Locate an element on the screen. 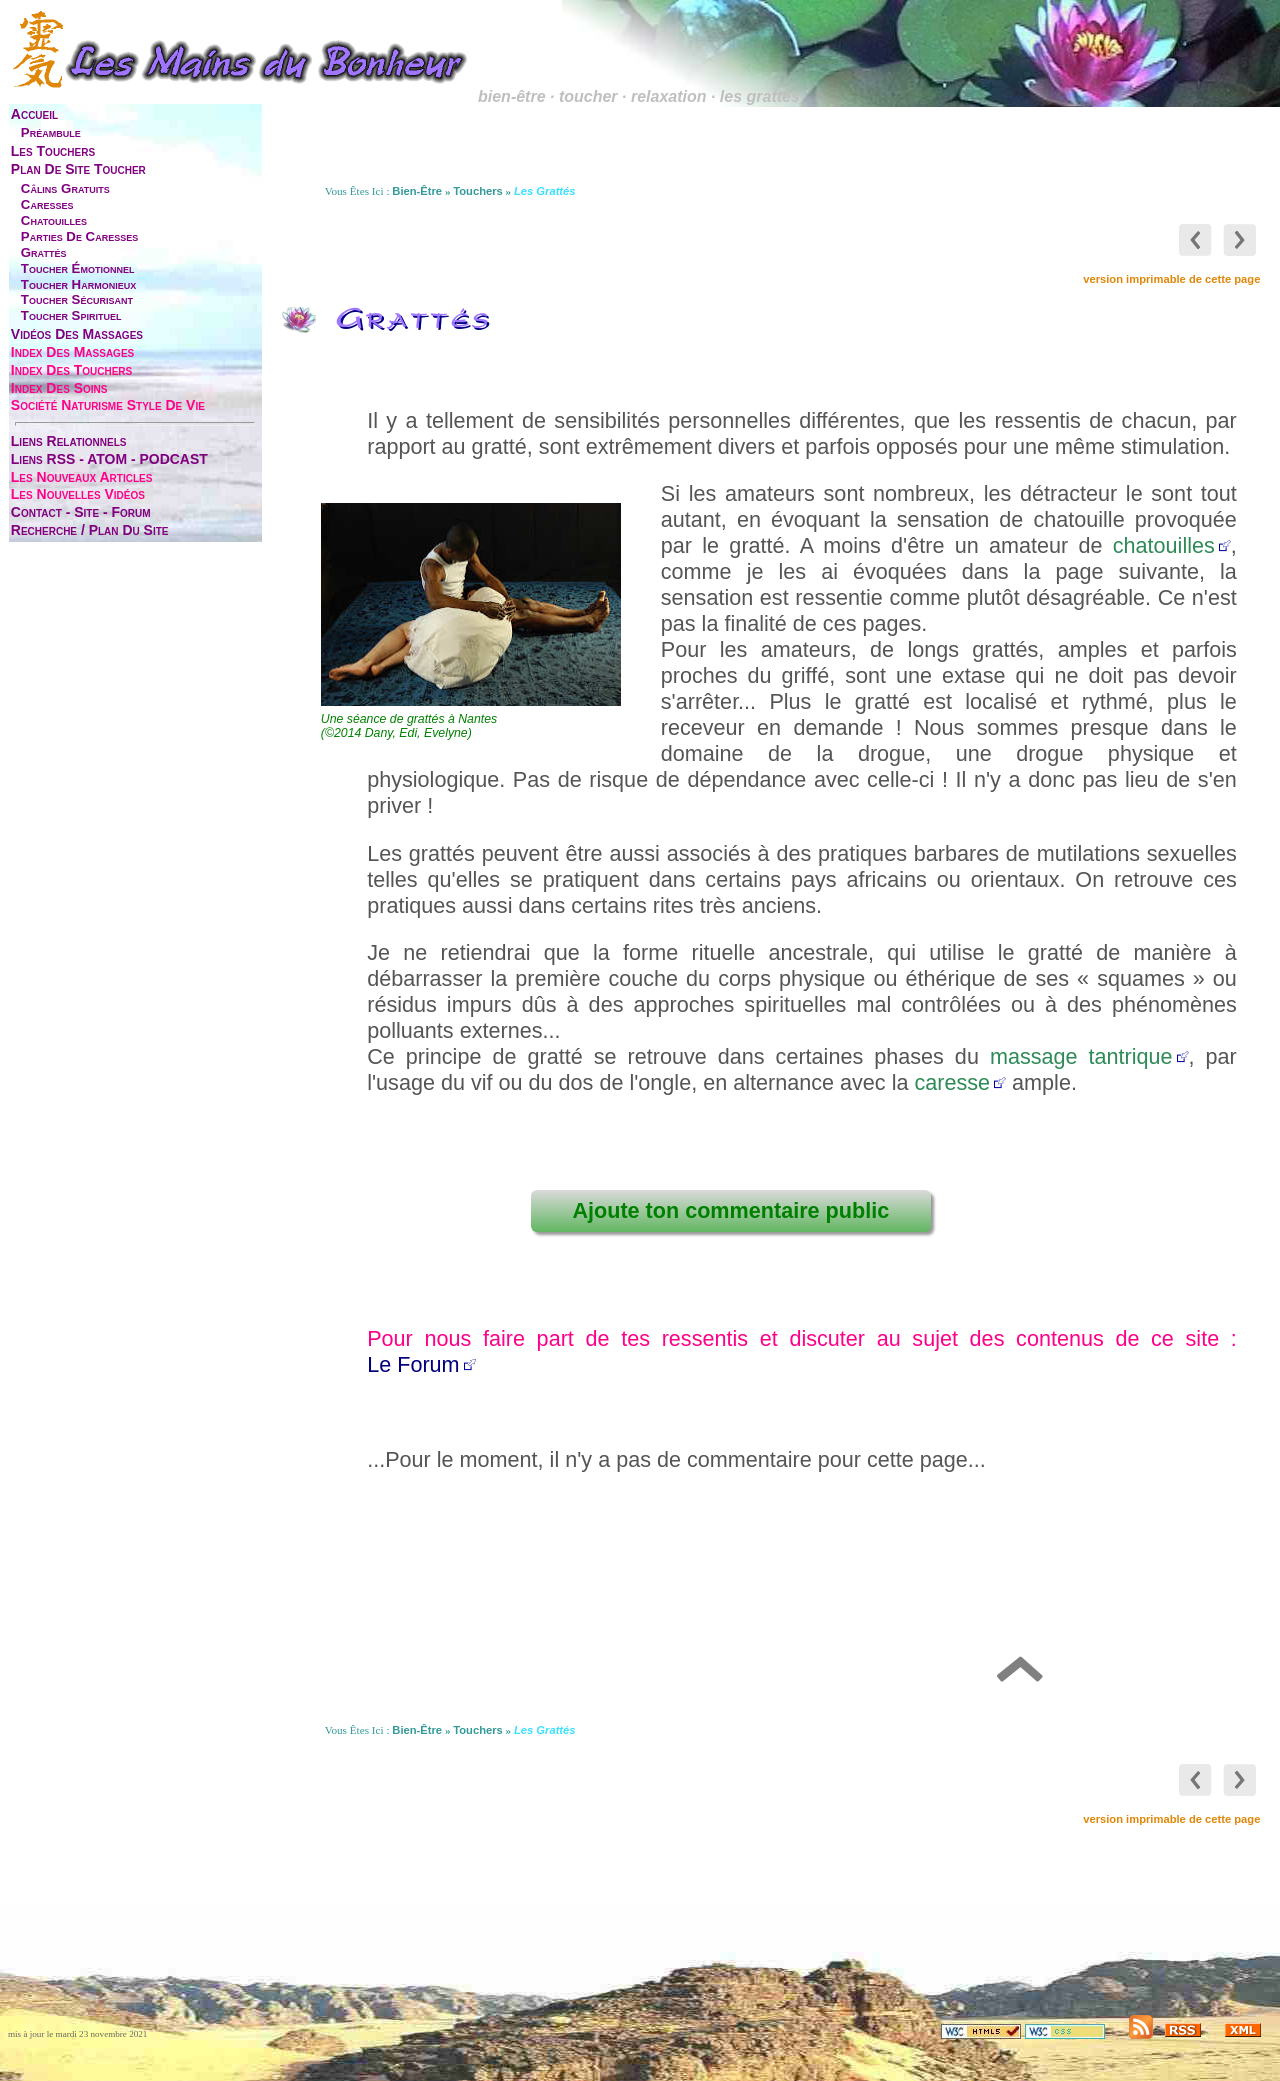 The width and height of the screenshot is (1280, 2081). contact - site - forum is located at coordinates (81, 512).